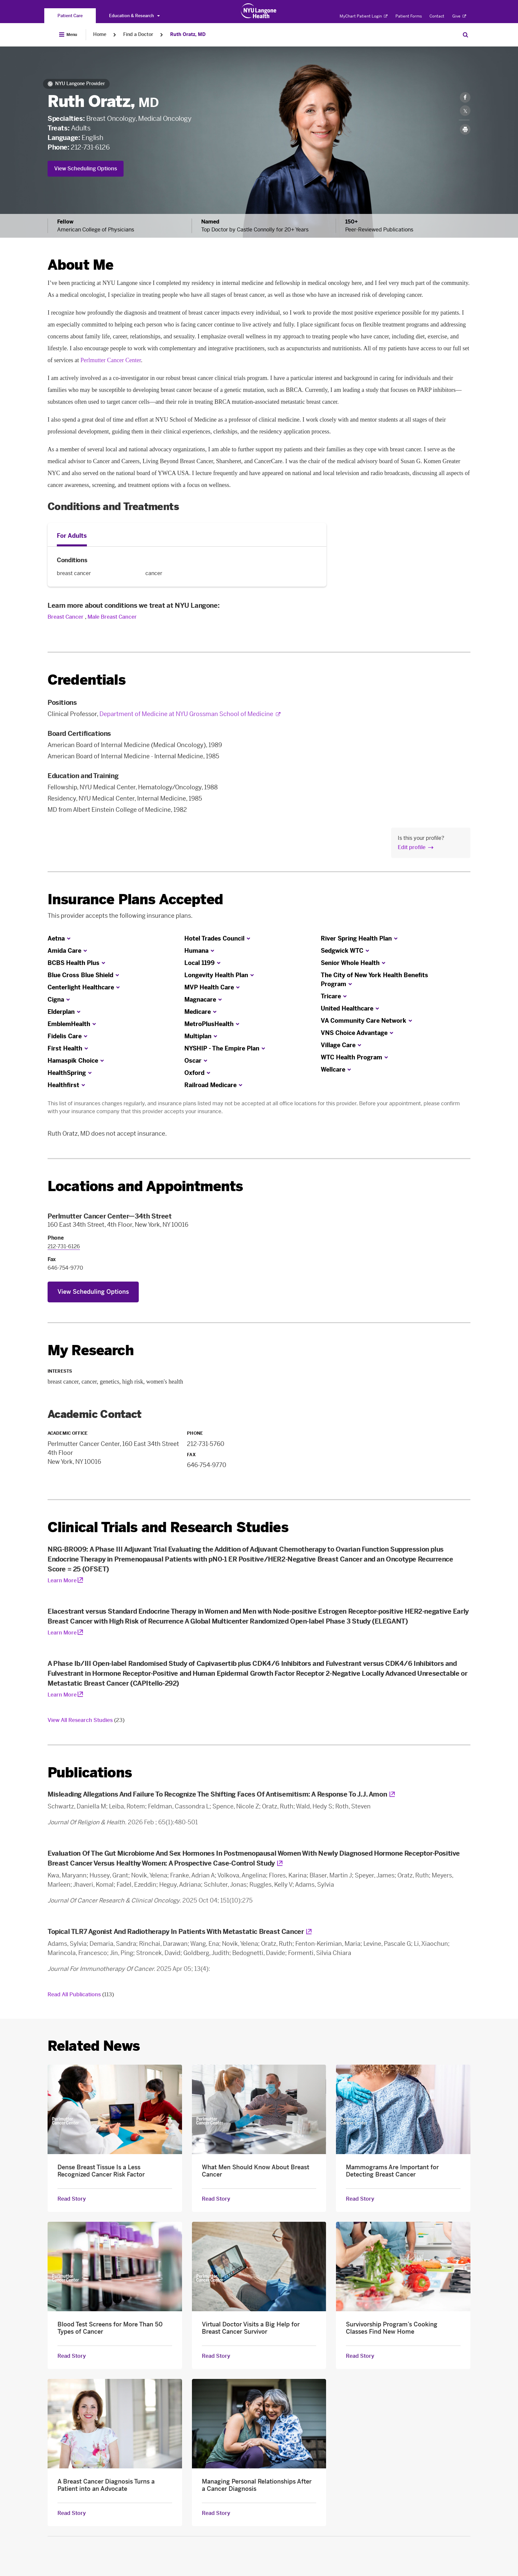  What do you see at coordinates (134, 15) in the screenshot?
I see `Education & Research` at bounding box center [134, 15].